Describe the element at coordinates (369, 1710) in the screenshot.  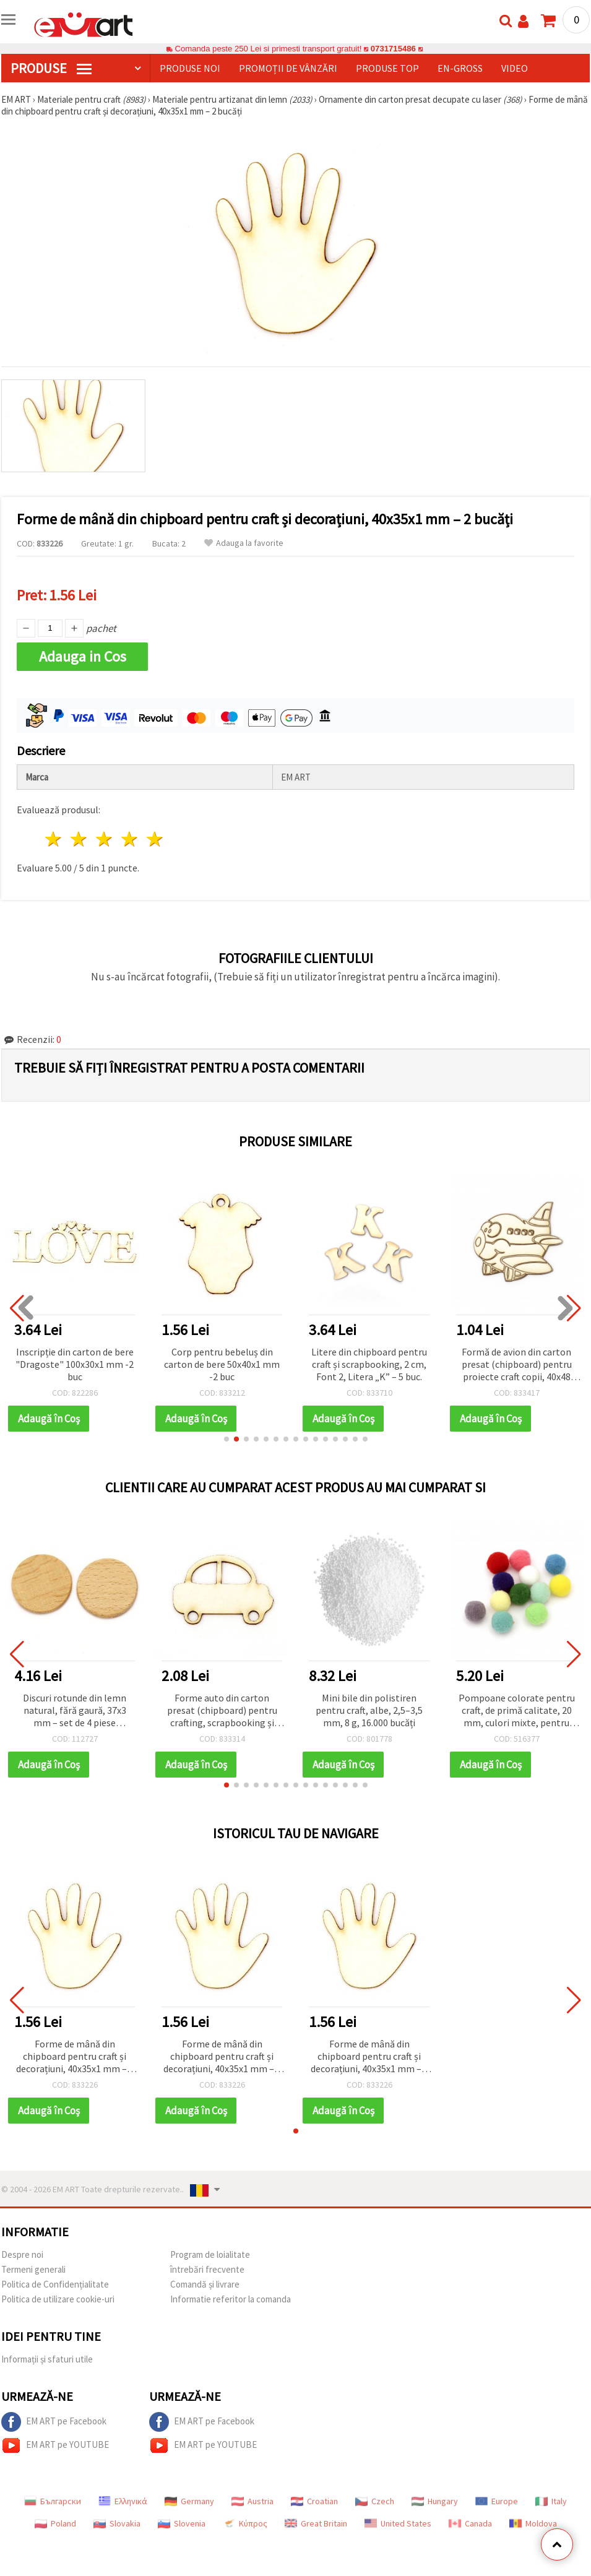
I see `Mini bile din polistiren pentru craft, albe, 2,5–3,5 mm, 8 g, 16.000 bucăți` at that location.